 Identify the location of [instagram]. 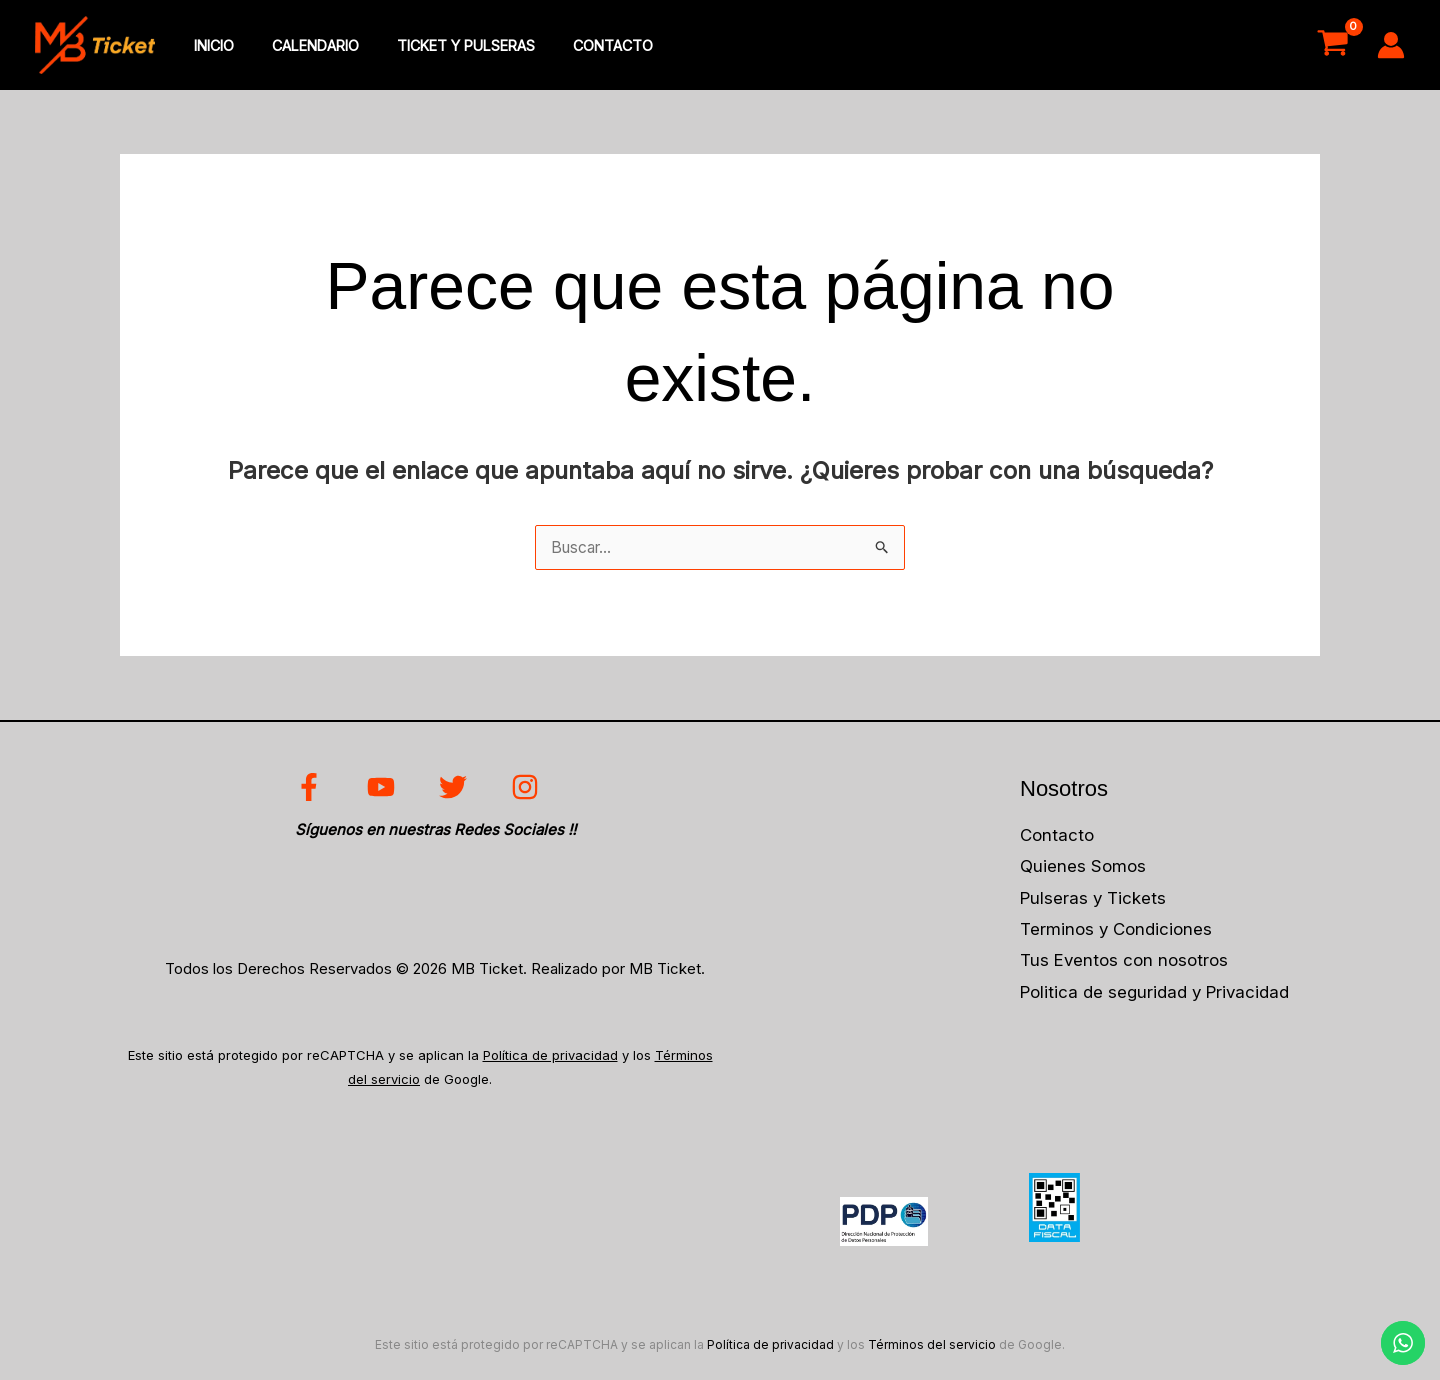
(527, 790).